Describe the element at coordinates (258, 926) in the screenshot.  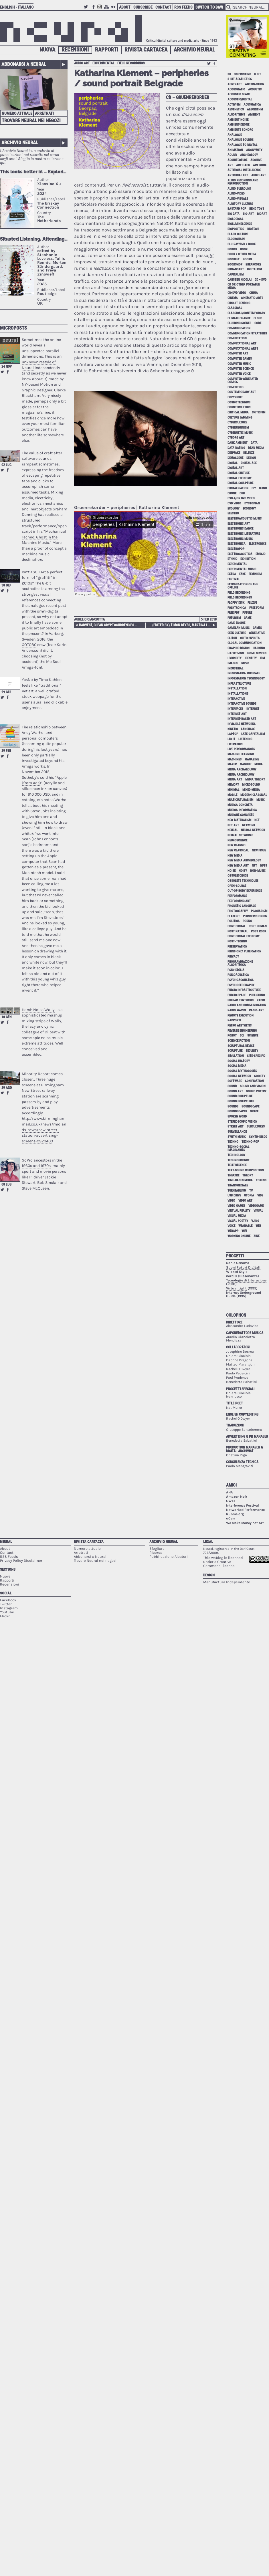
I see `post human` at that location.